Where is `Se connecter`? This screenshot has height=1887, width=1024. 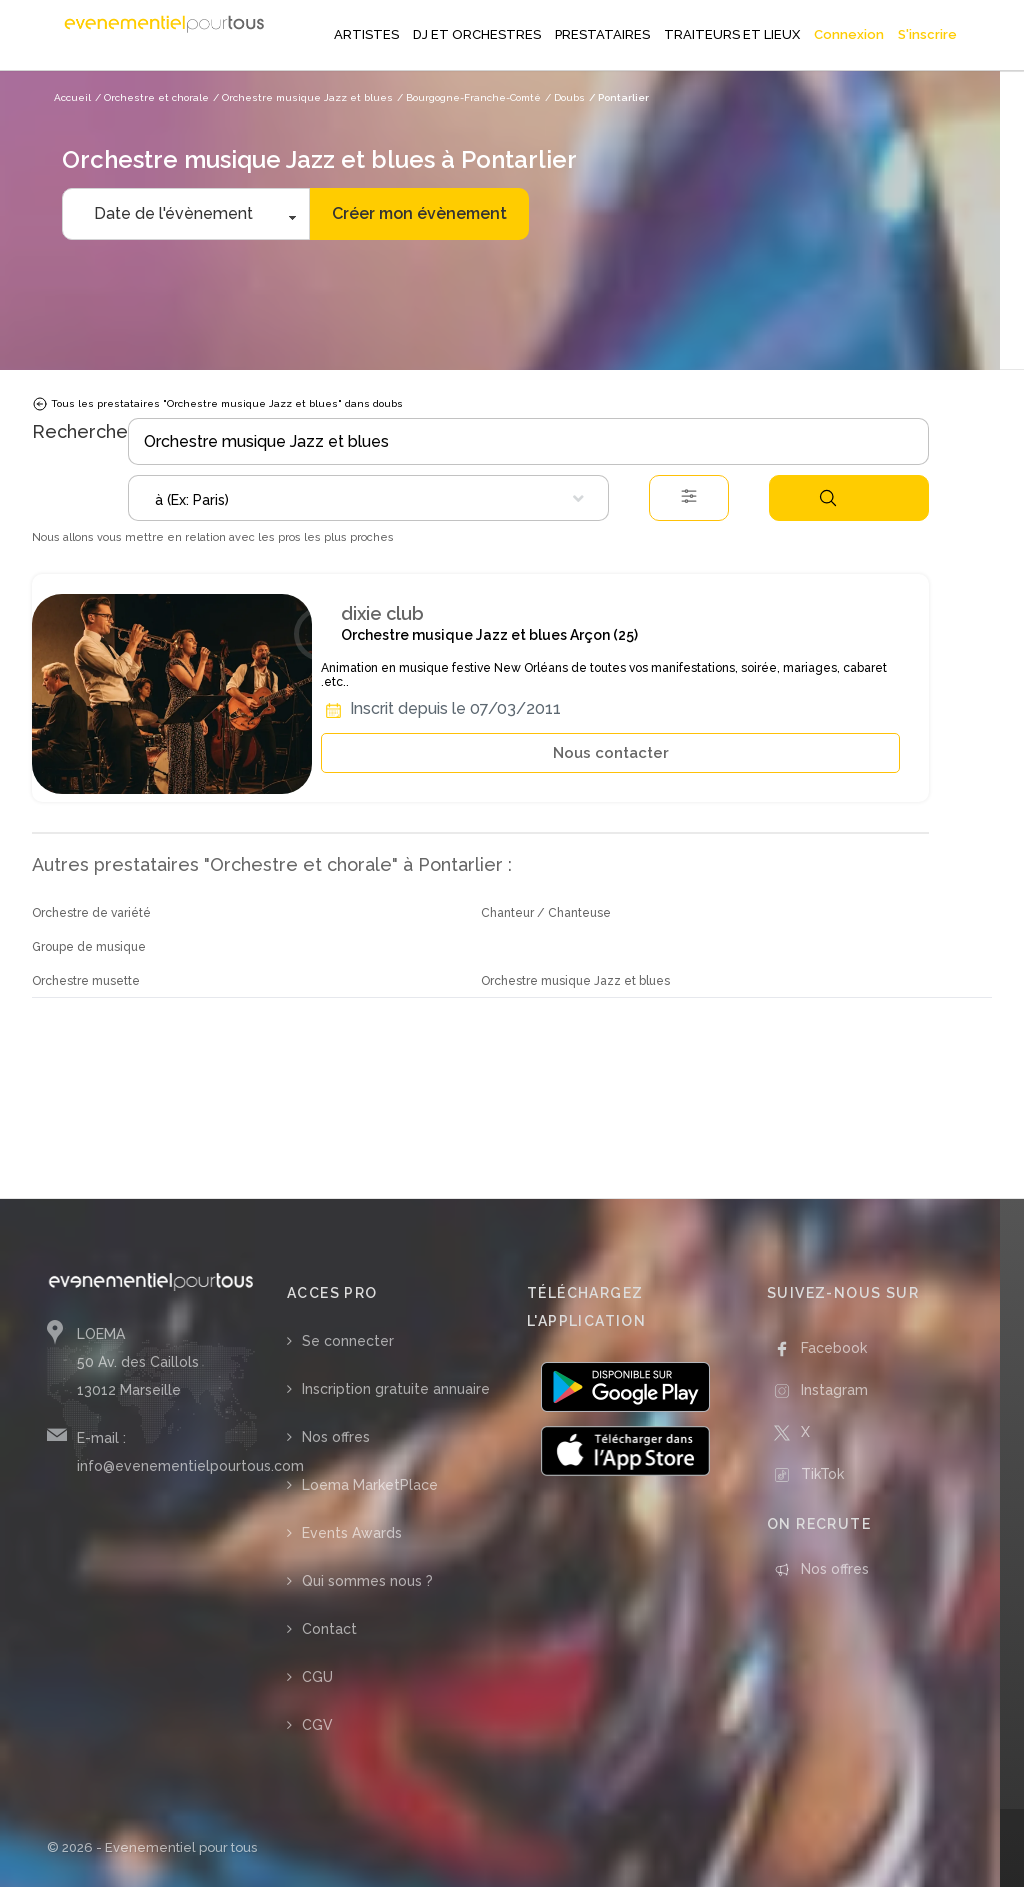
Se connecter is located at coordinates (348, 1341).